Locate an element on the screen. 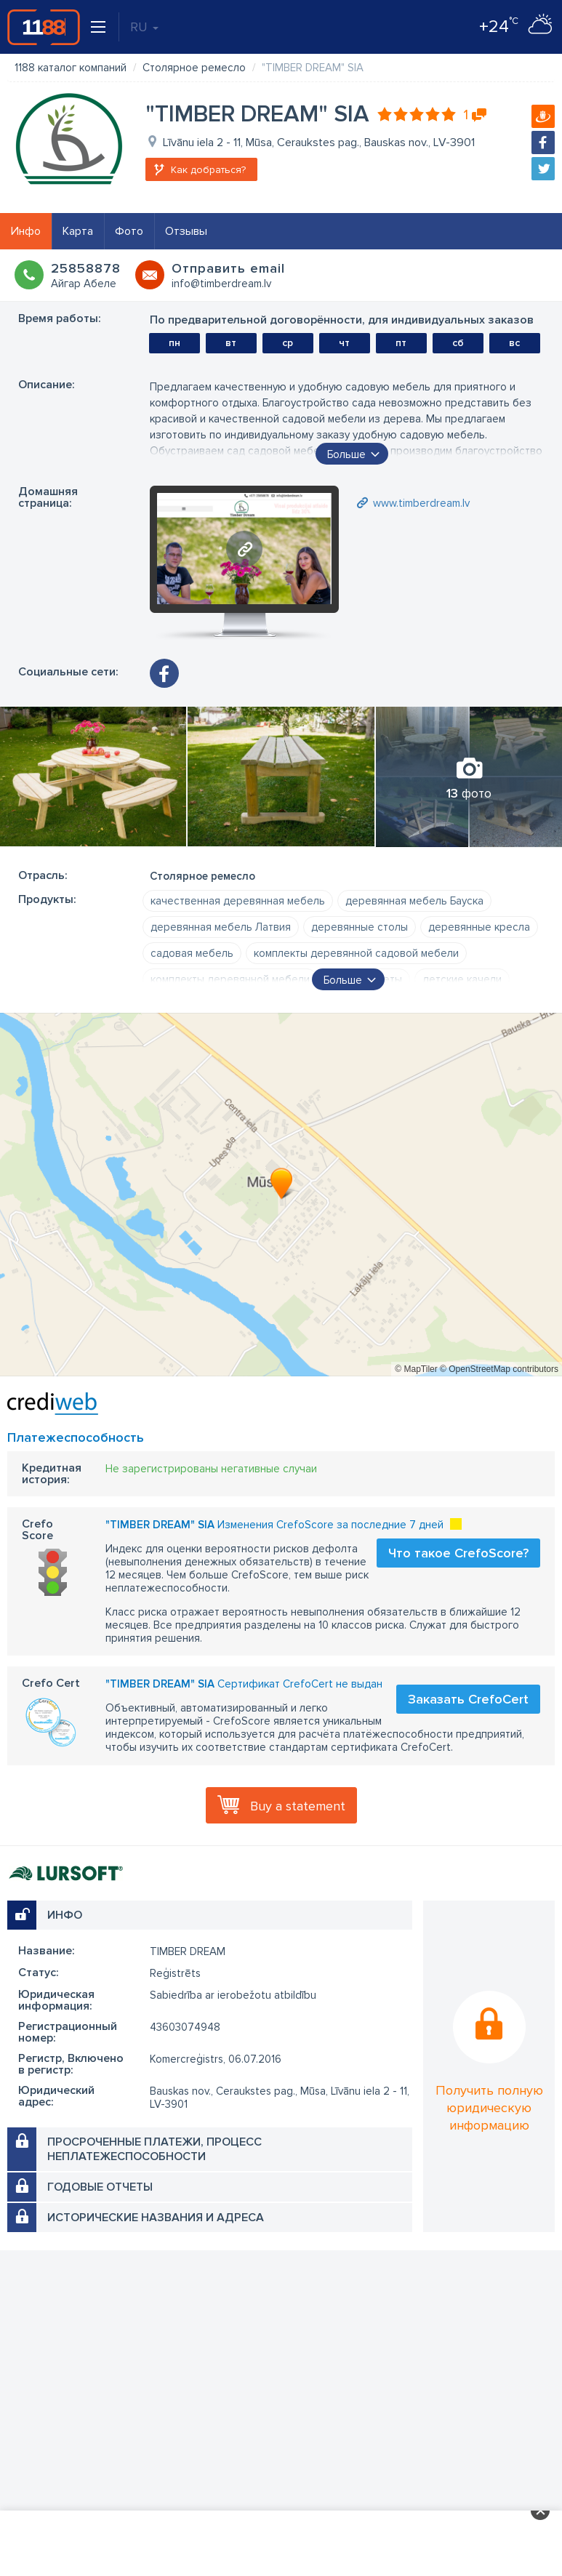  © OpenStreetMap contributors is located at coordinates (499, 1369).